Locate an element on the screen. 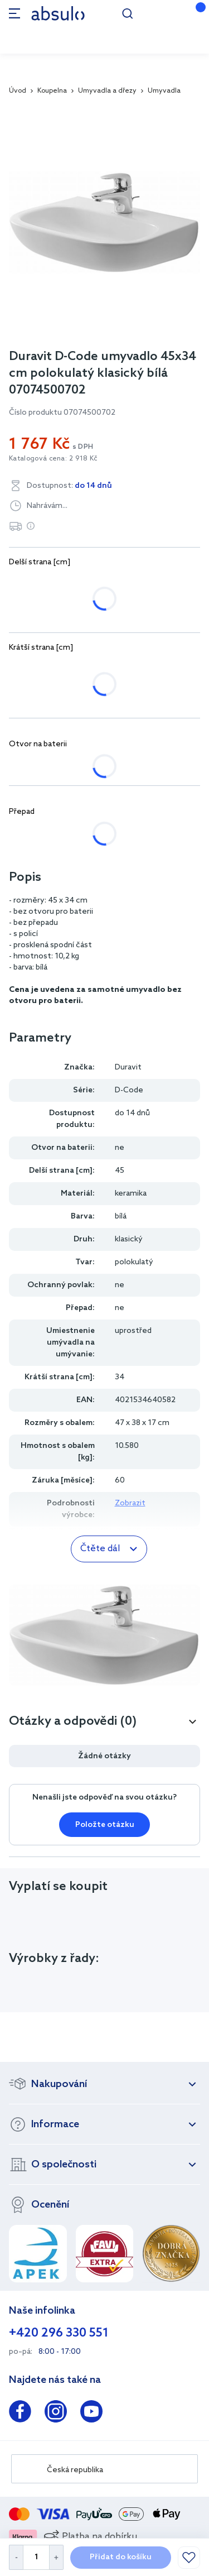  Duravit is located at coordinates (128, 1067).